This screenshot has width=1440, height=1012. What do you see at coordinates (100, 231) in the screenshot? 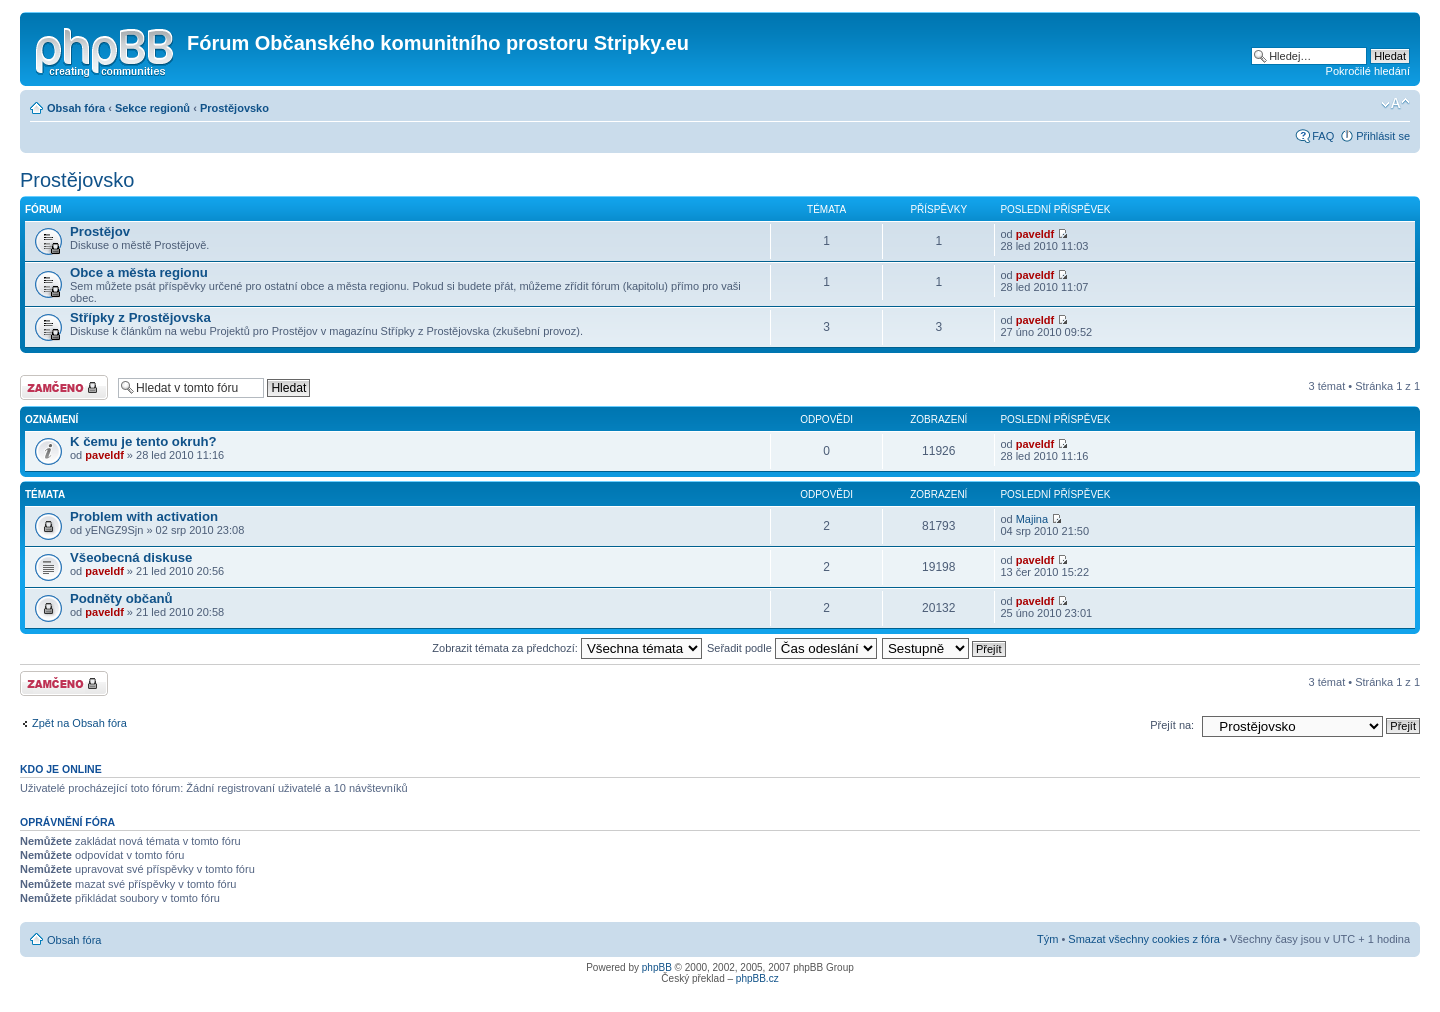
I see `Prostějov` at bounding box center [100, 231].